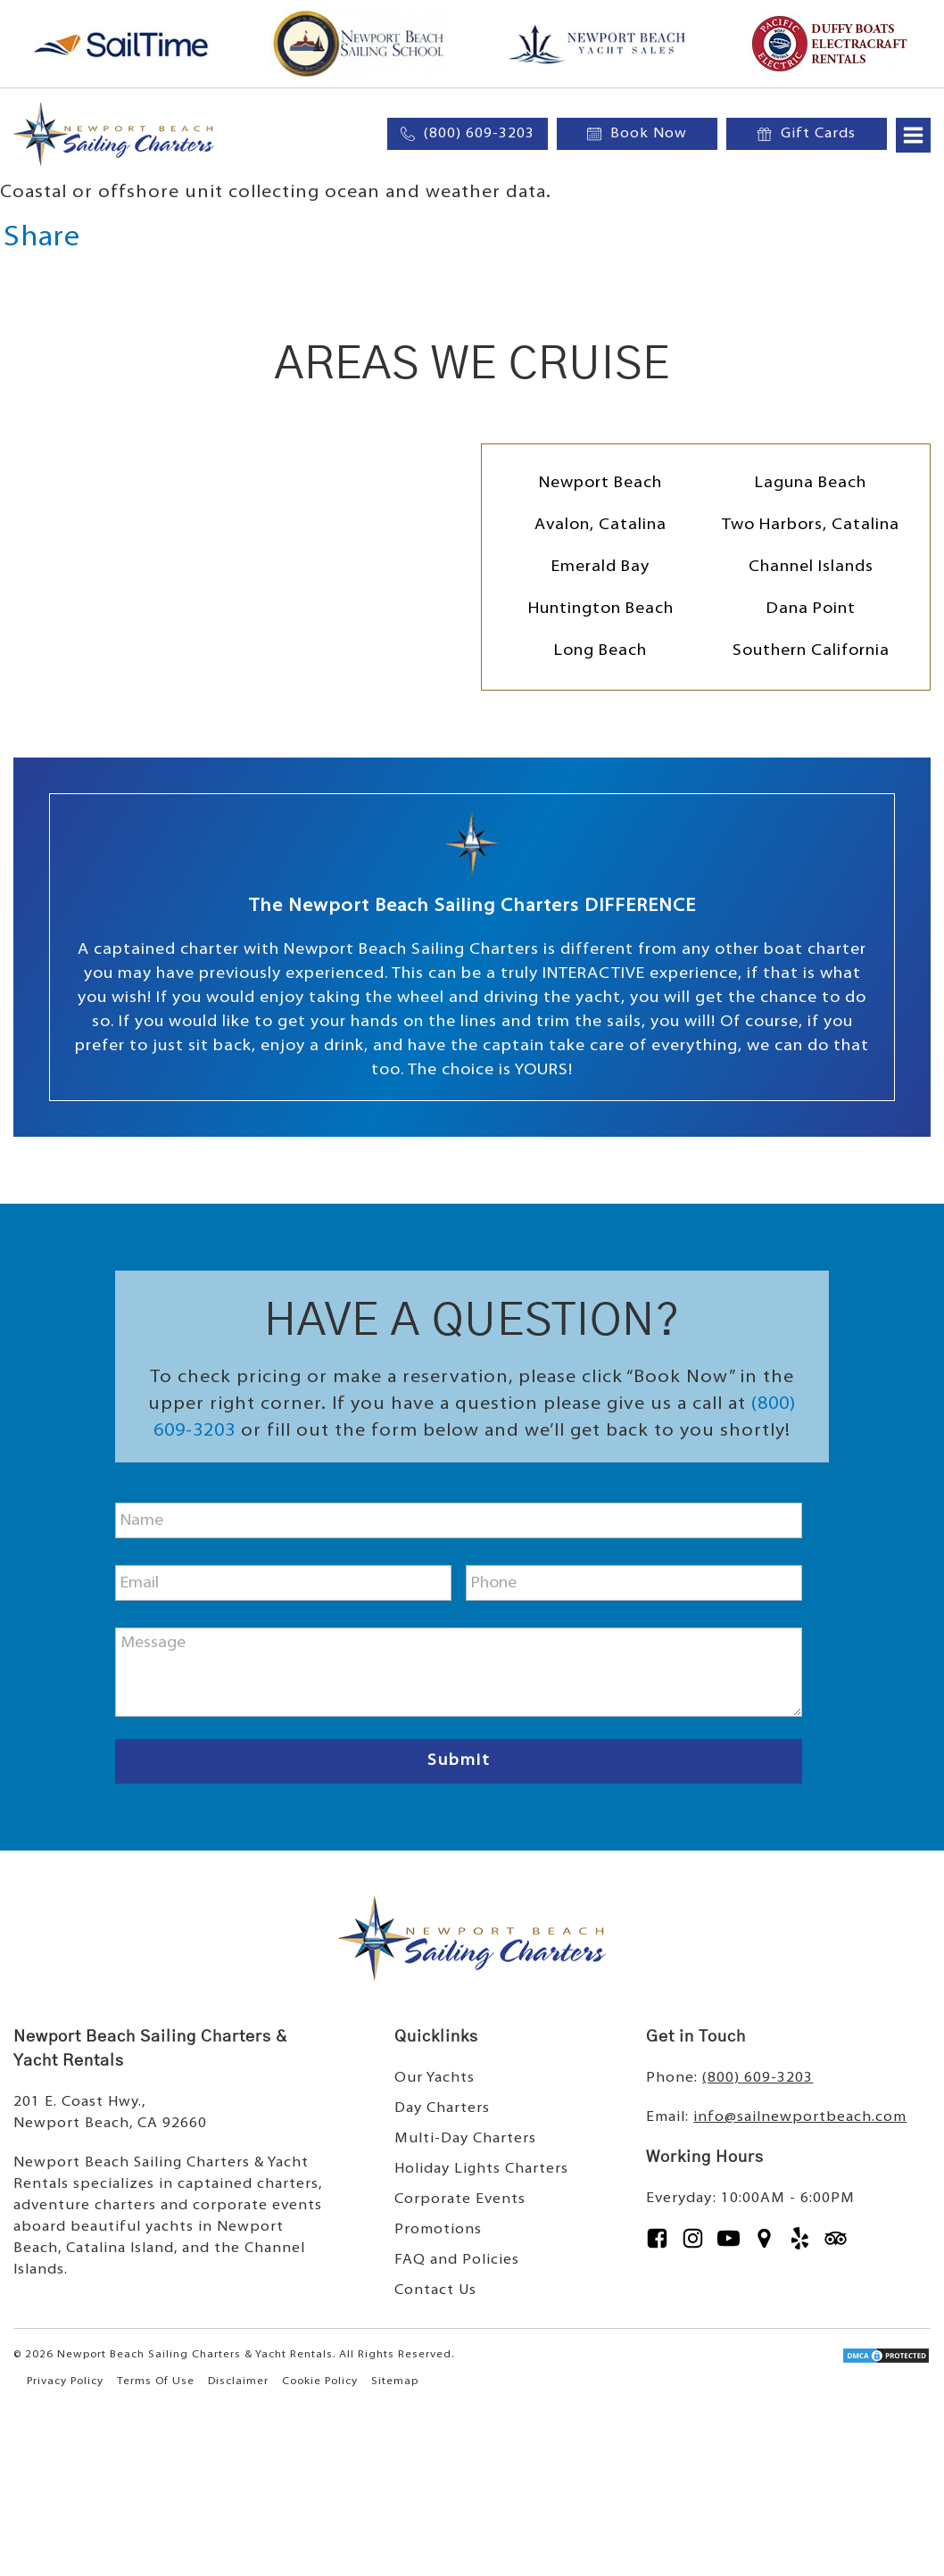  Describe the element at coordinates (434, 2078) in the screenshot. I see `Our Yachts` at that location.